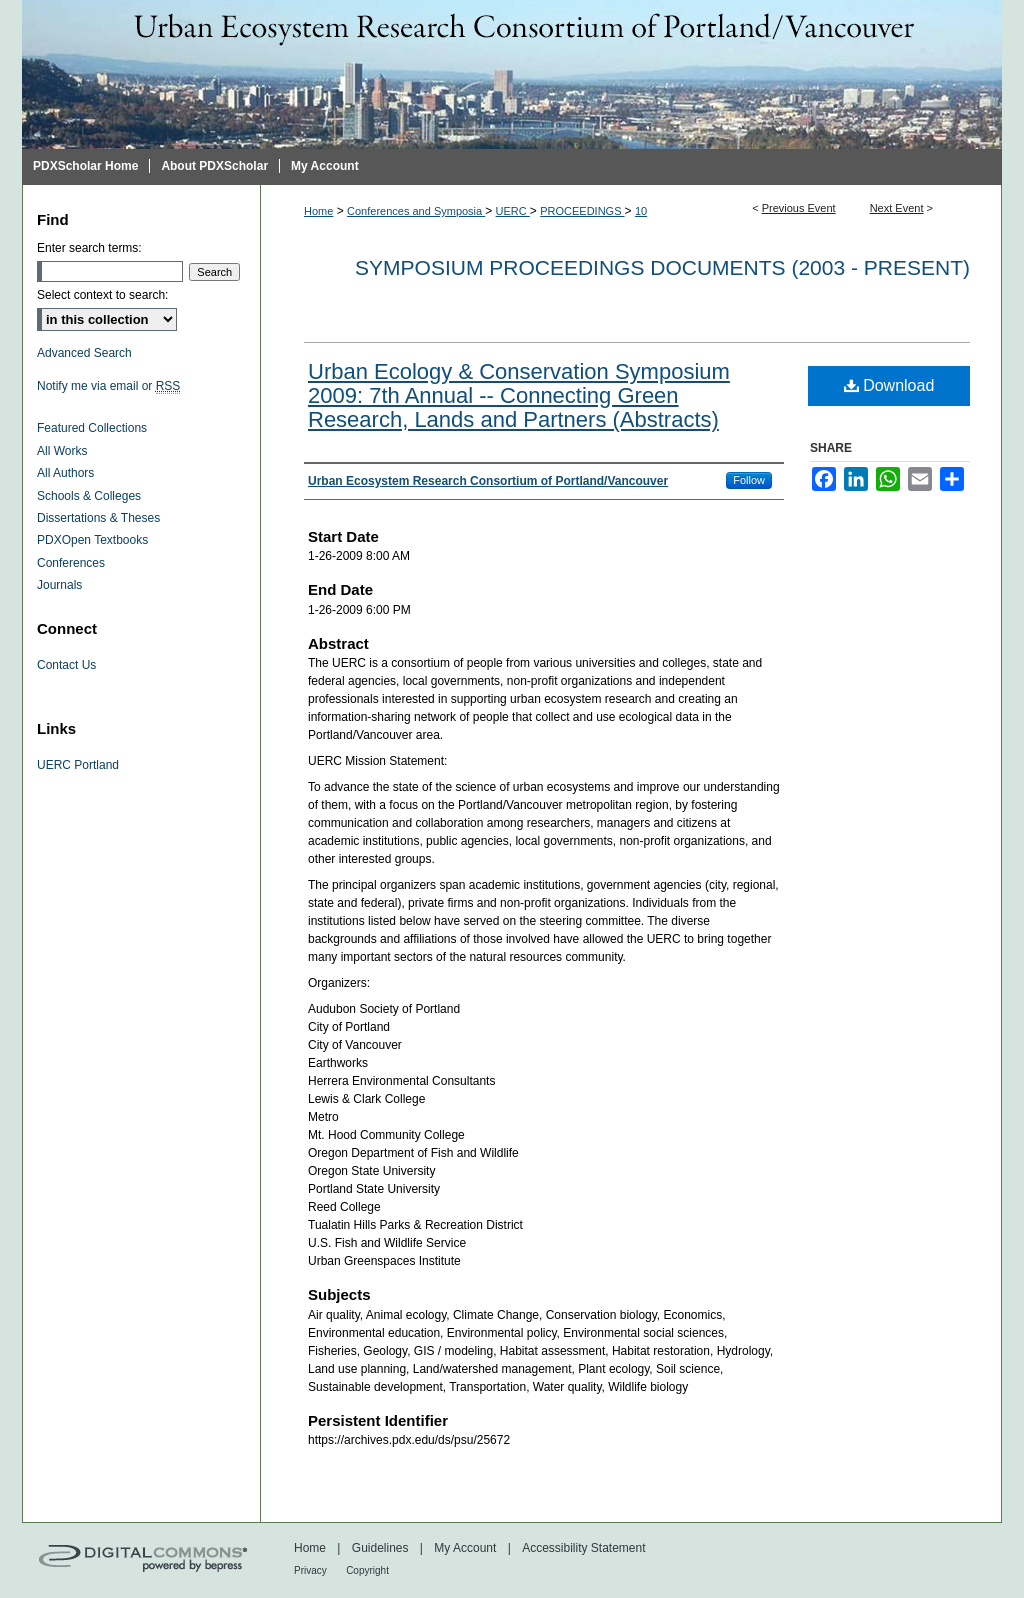 The width and height of the screenshot is (1024, 1598). What do you see at coordinates (108, 386) in the screenshot?
I see `Notify me via email or` at bounding box center [108, 386].